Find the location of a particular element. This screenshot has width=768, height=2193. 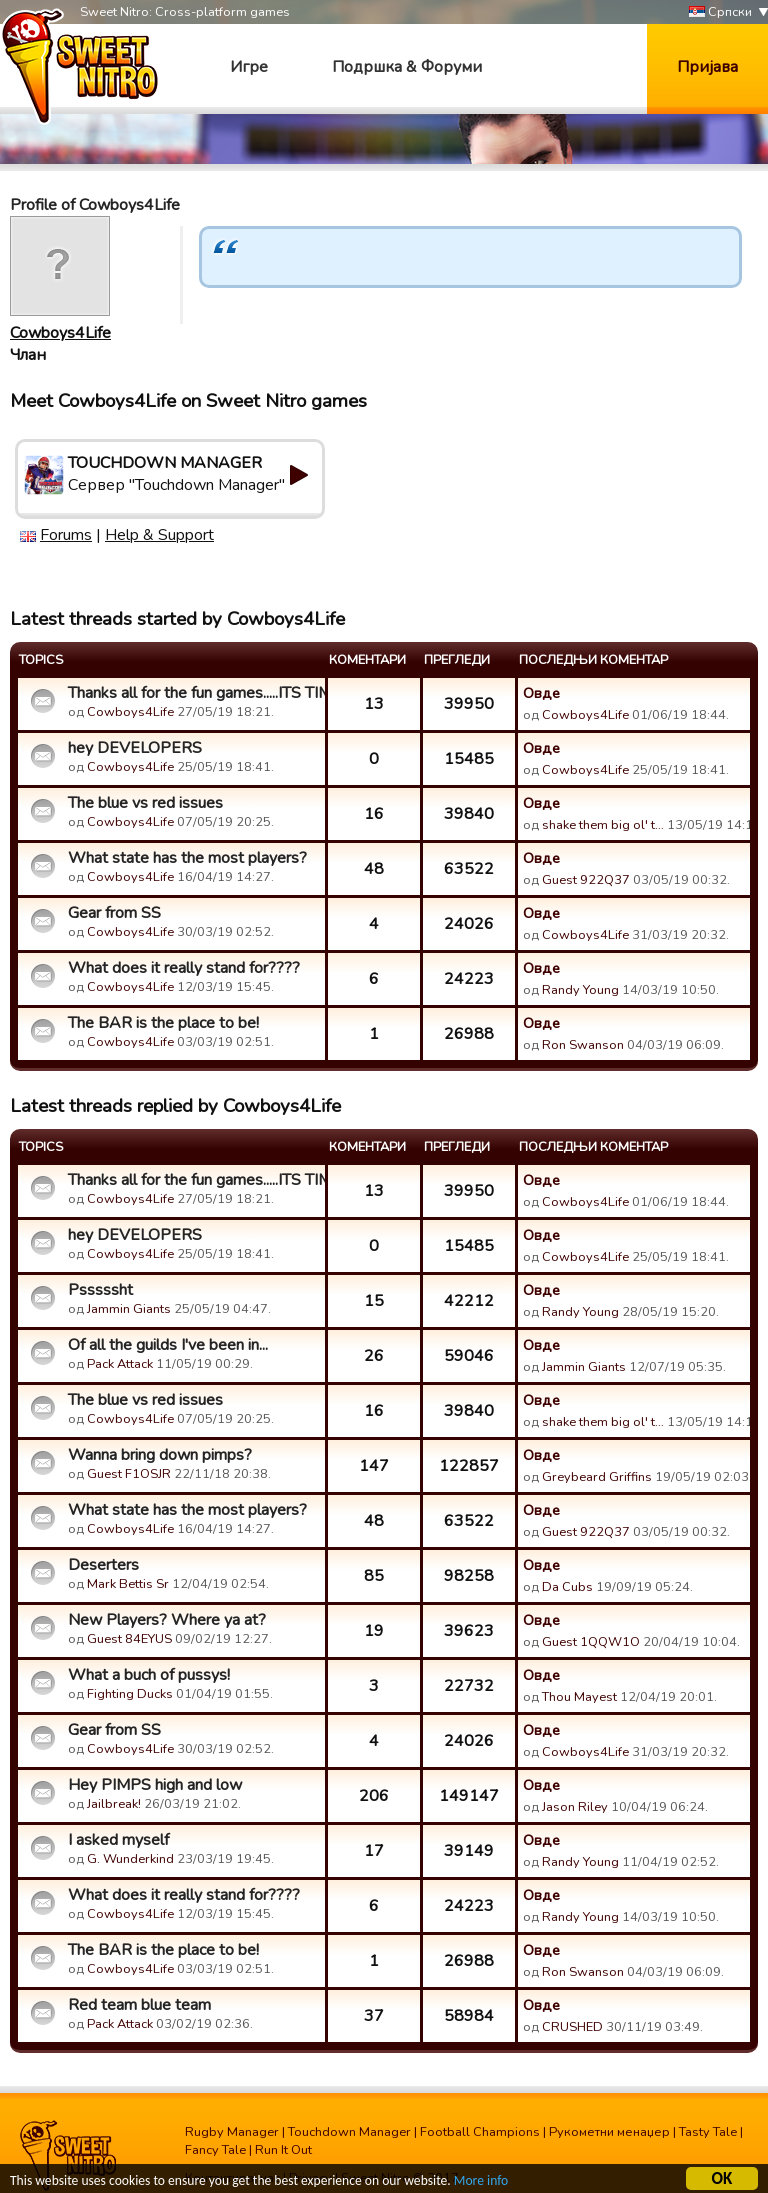

Rugby Manager is located at coordinates (232, 2132).